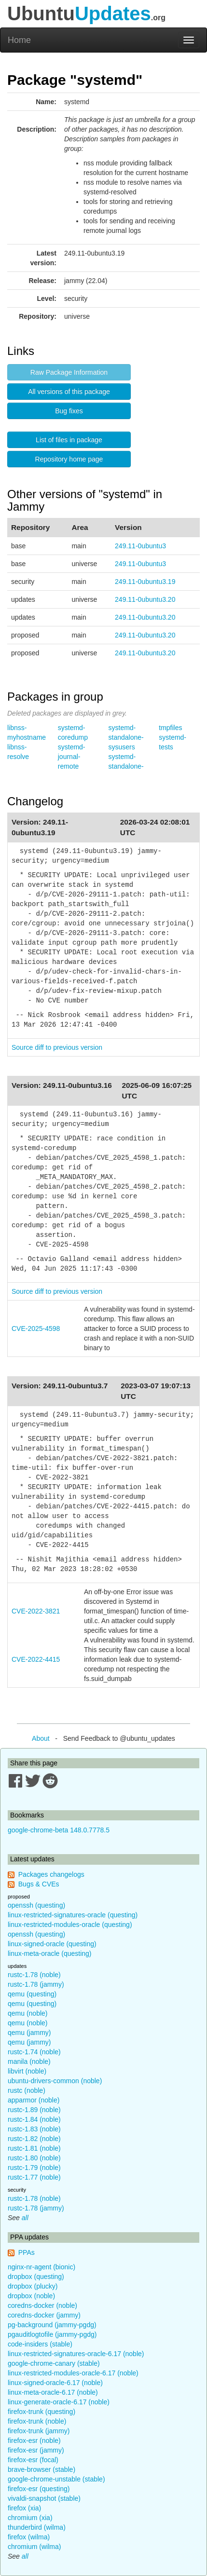 The image size is (207, 2576). Describe the element at coordinates (73, 1915) in the screenshot. I see `linux-restricted-signatures-oracle (questing)` at that location.